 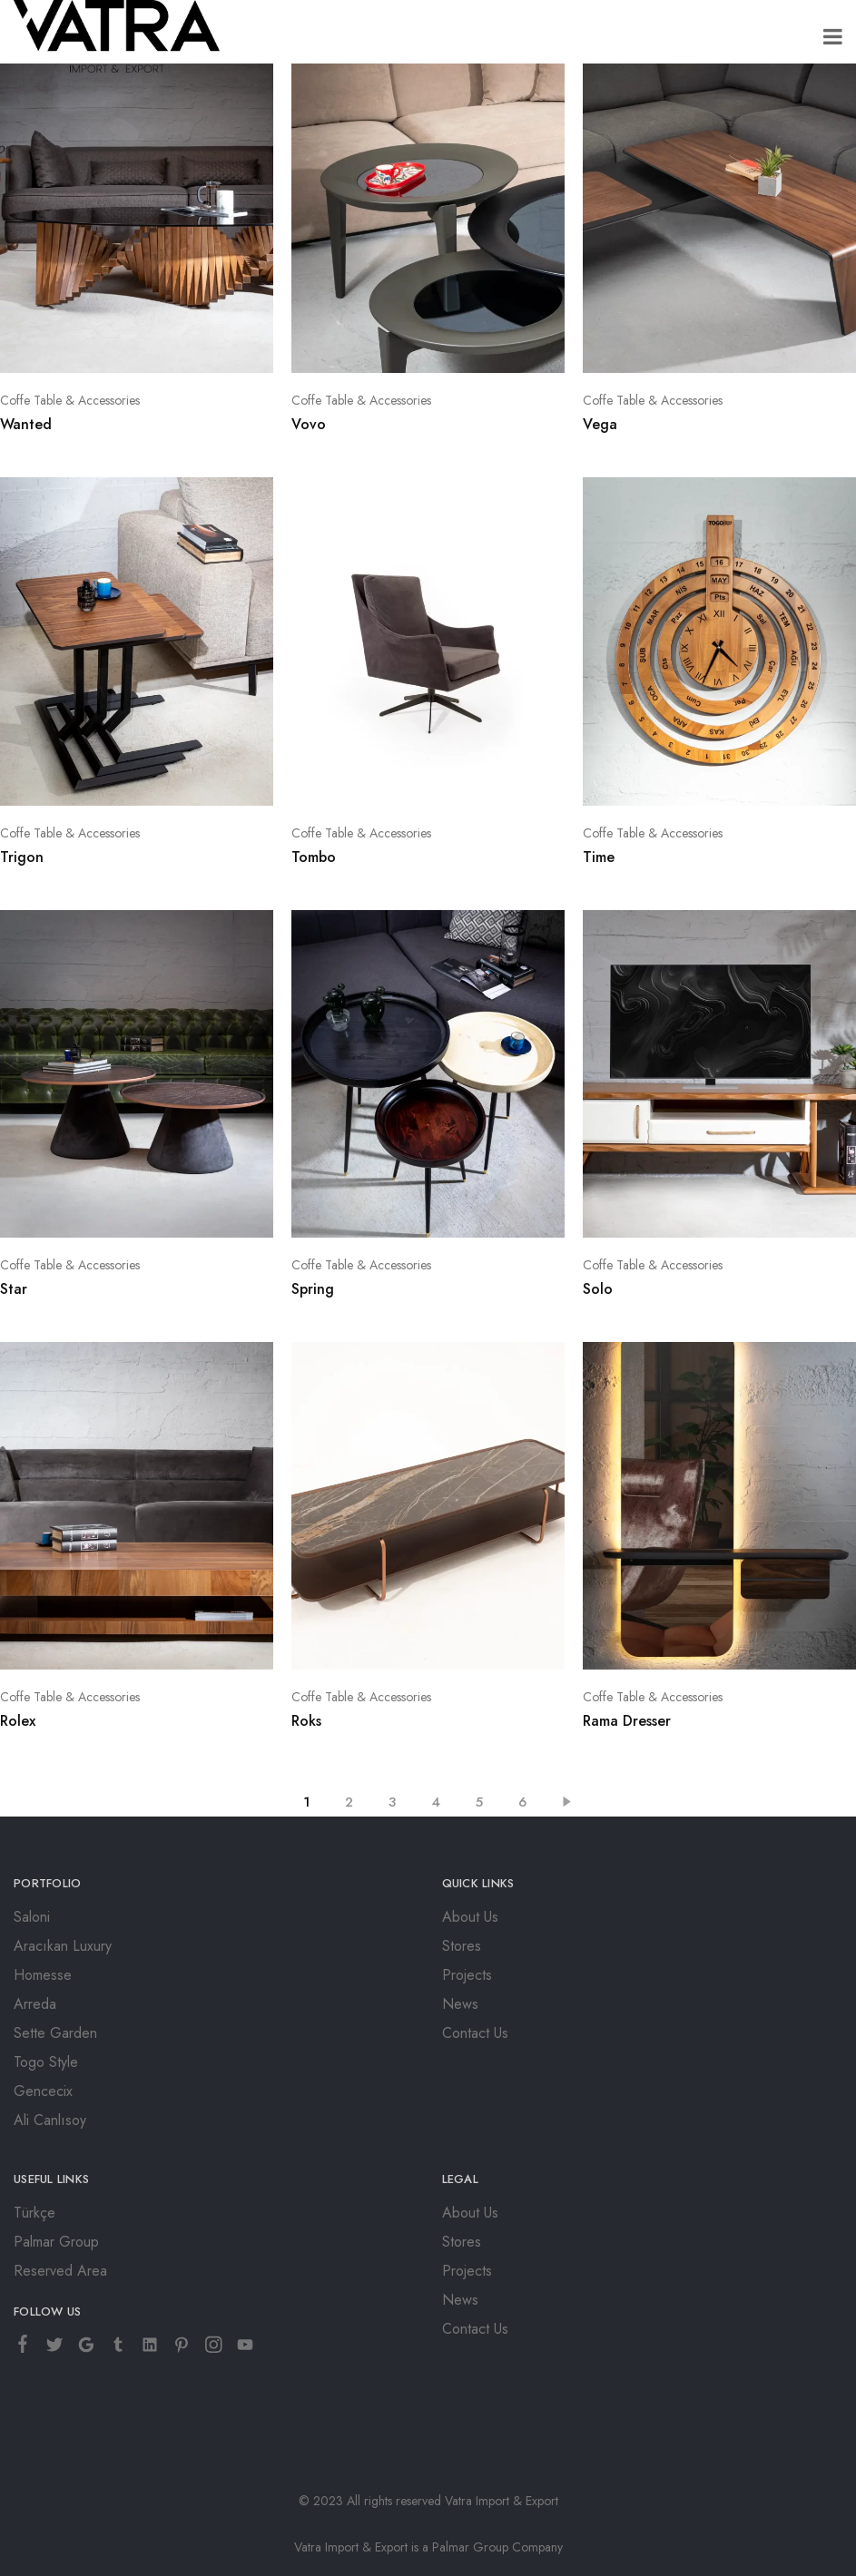 I want to click on Türkçe, so click(x=34, y=2212).